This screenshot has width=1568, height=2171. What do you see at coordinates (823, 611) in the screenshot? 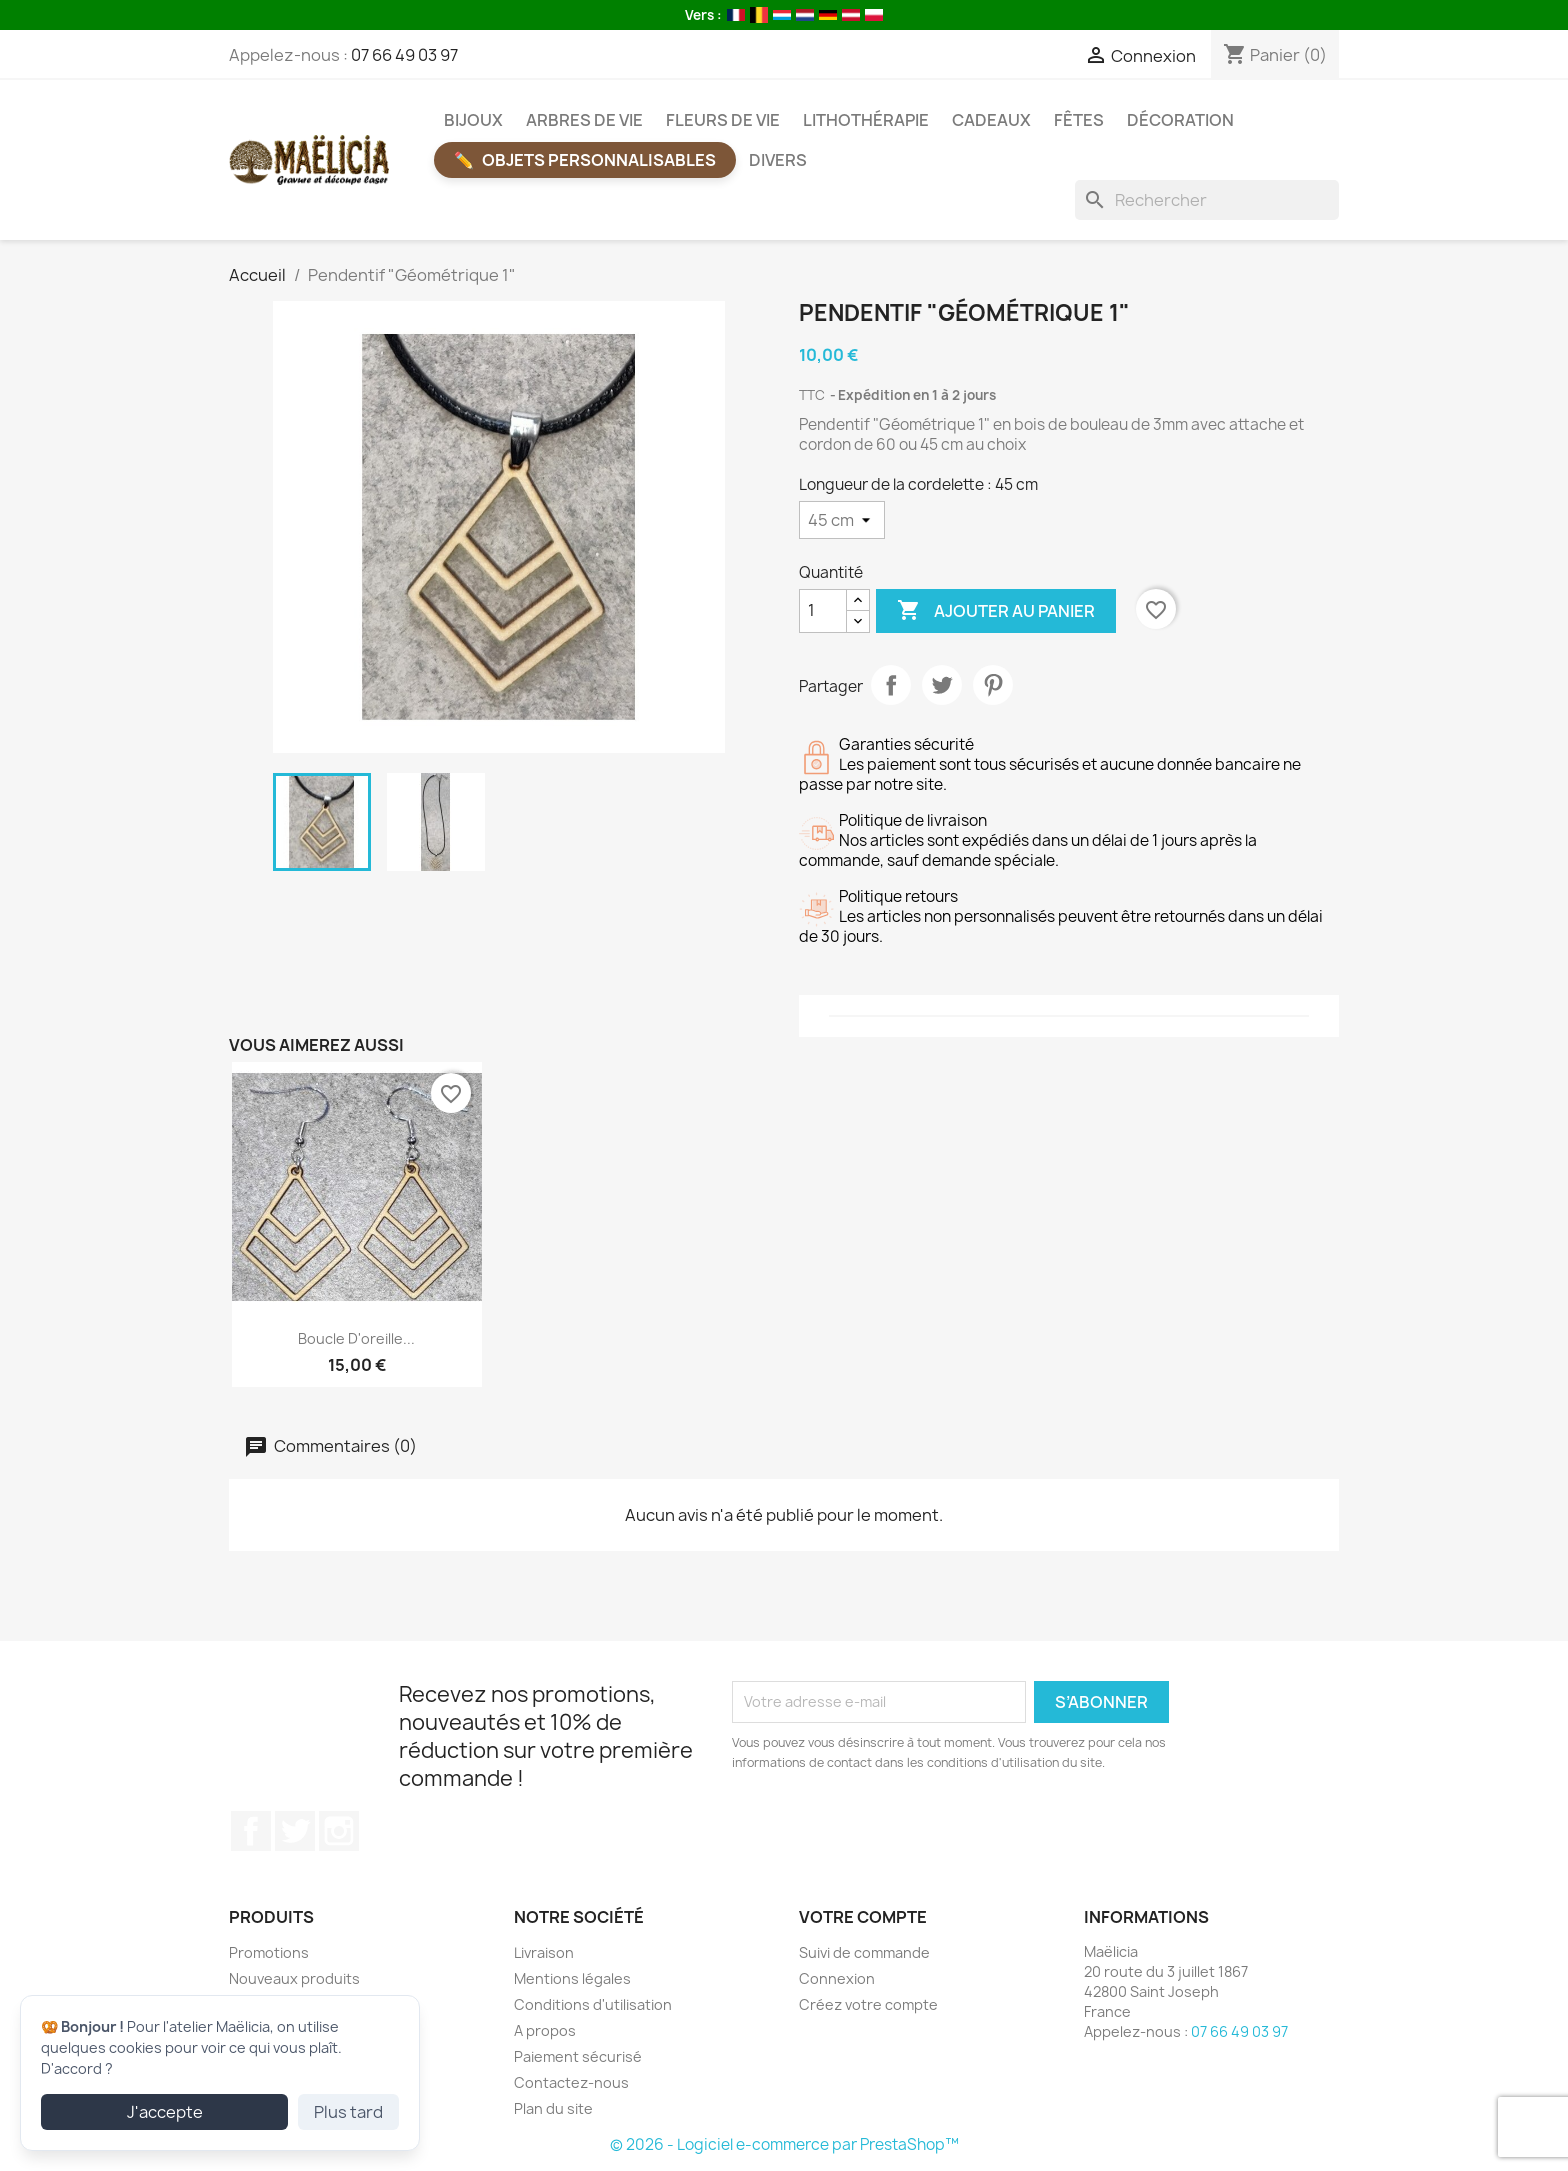
I see `[Quantité]` at bounding box center [823, 611].